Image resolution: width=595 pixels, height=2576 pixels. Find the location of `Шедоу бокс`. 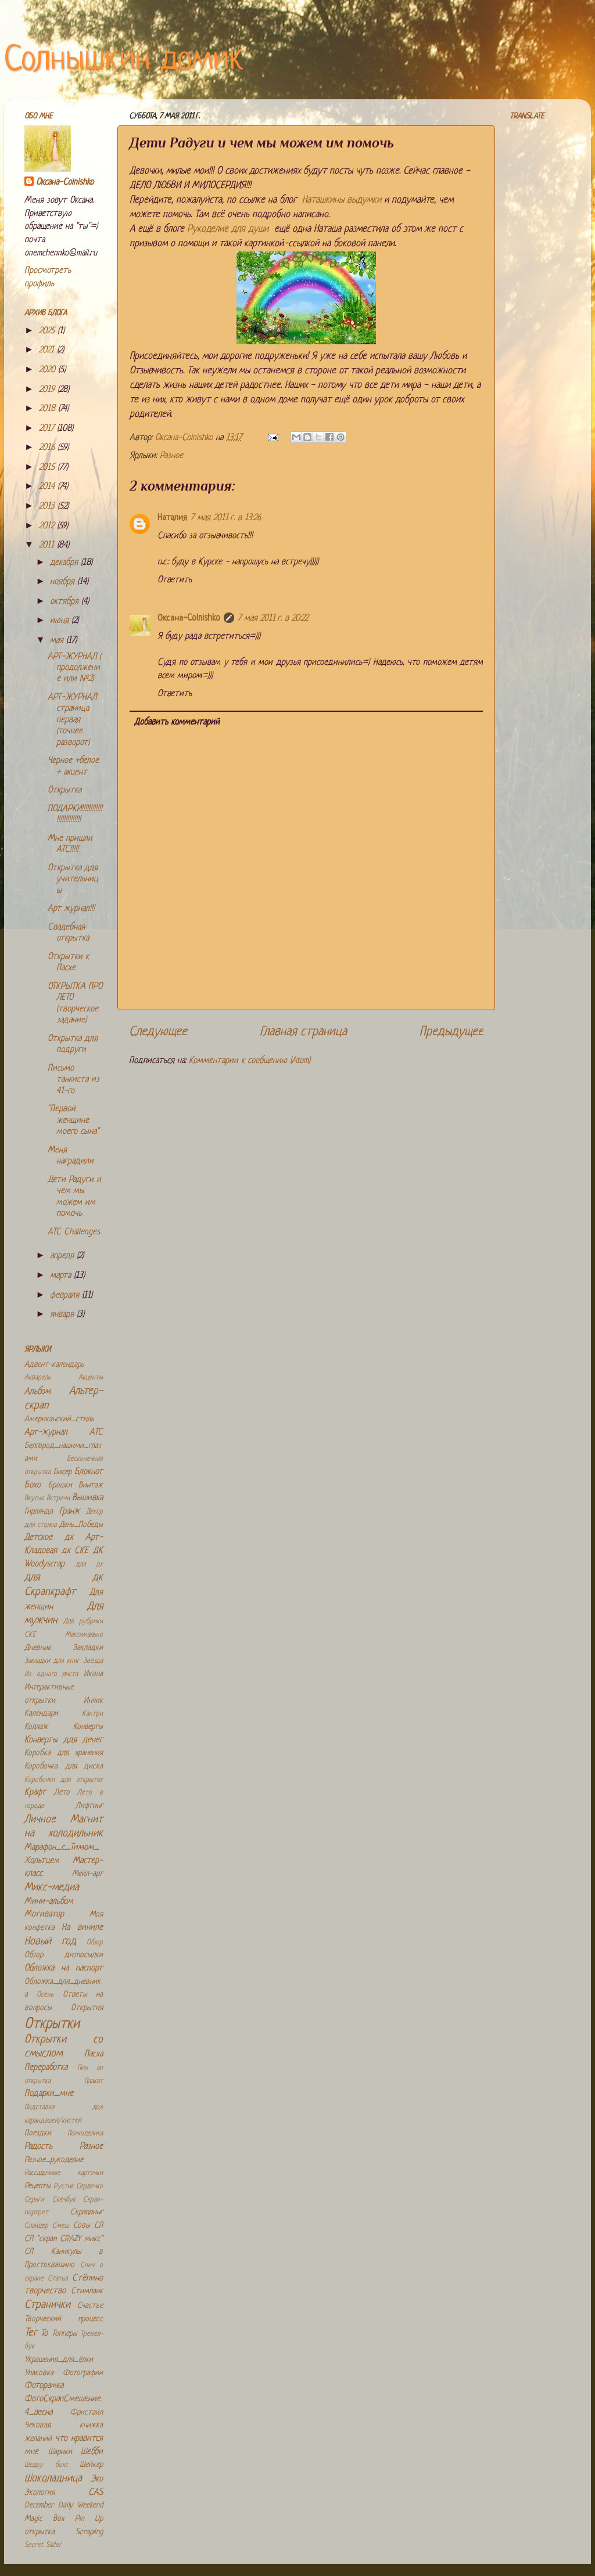

Шедоу бокс is located at coordinates (46, 2465).